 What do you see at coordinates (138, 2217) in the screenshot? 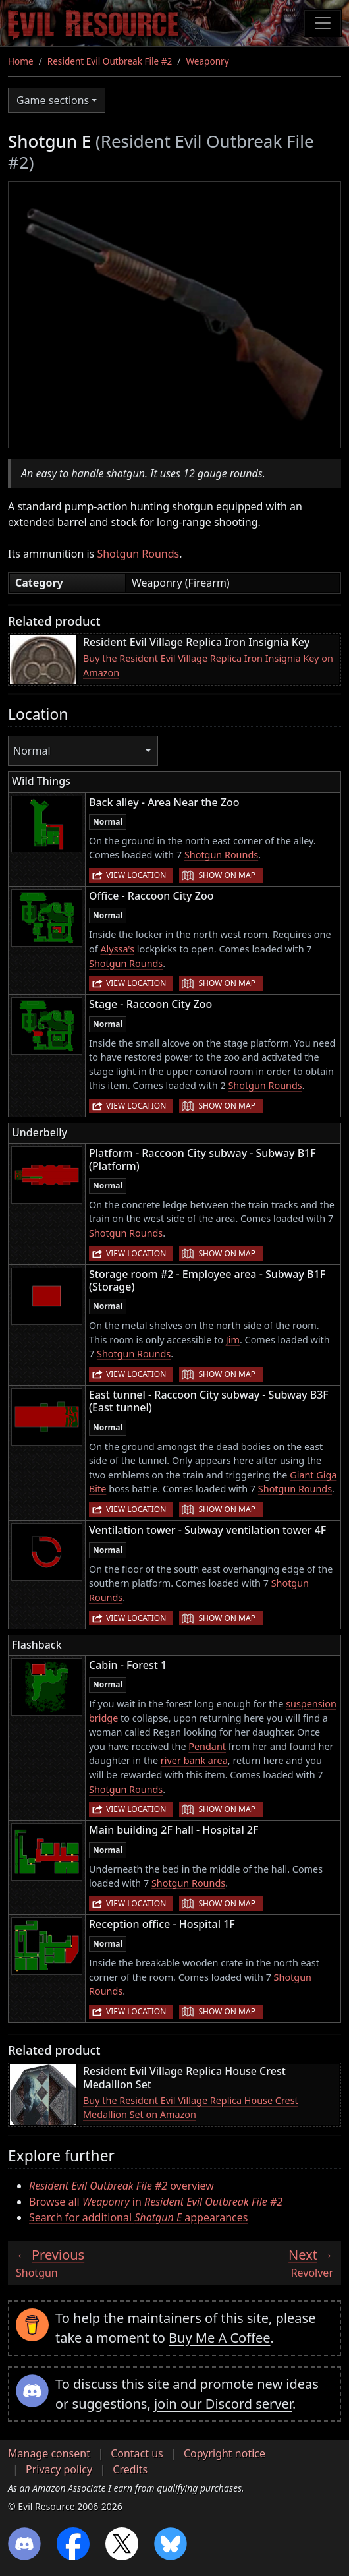
I see `Search for additional appearances` at bounding box center [138, 2217].